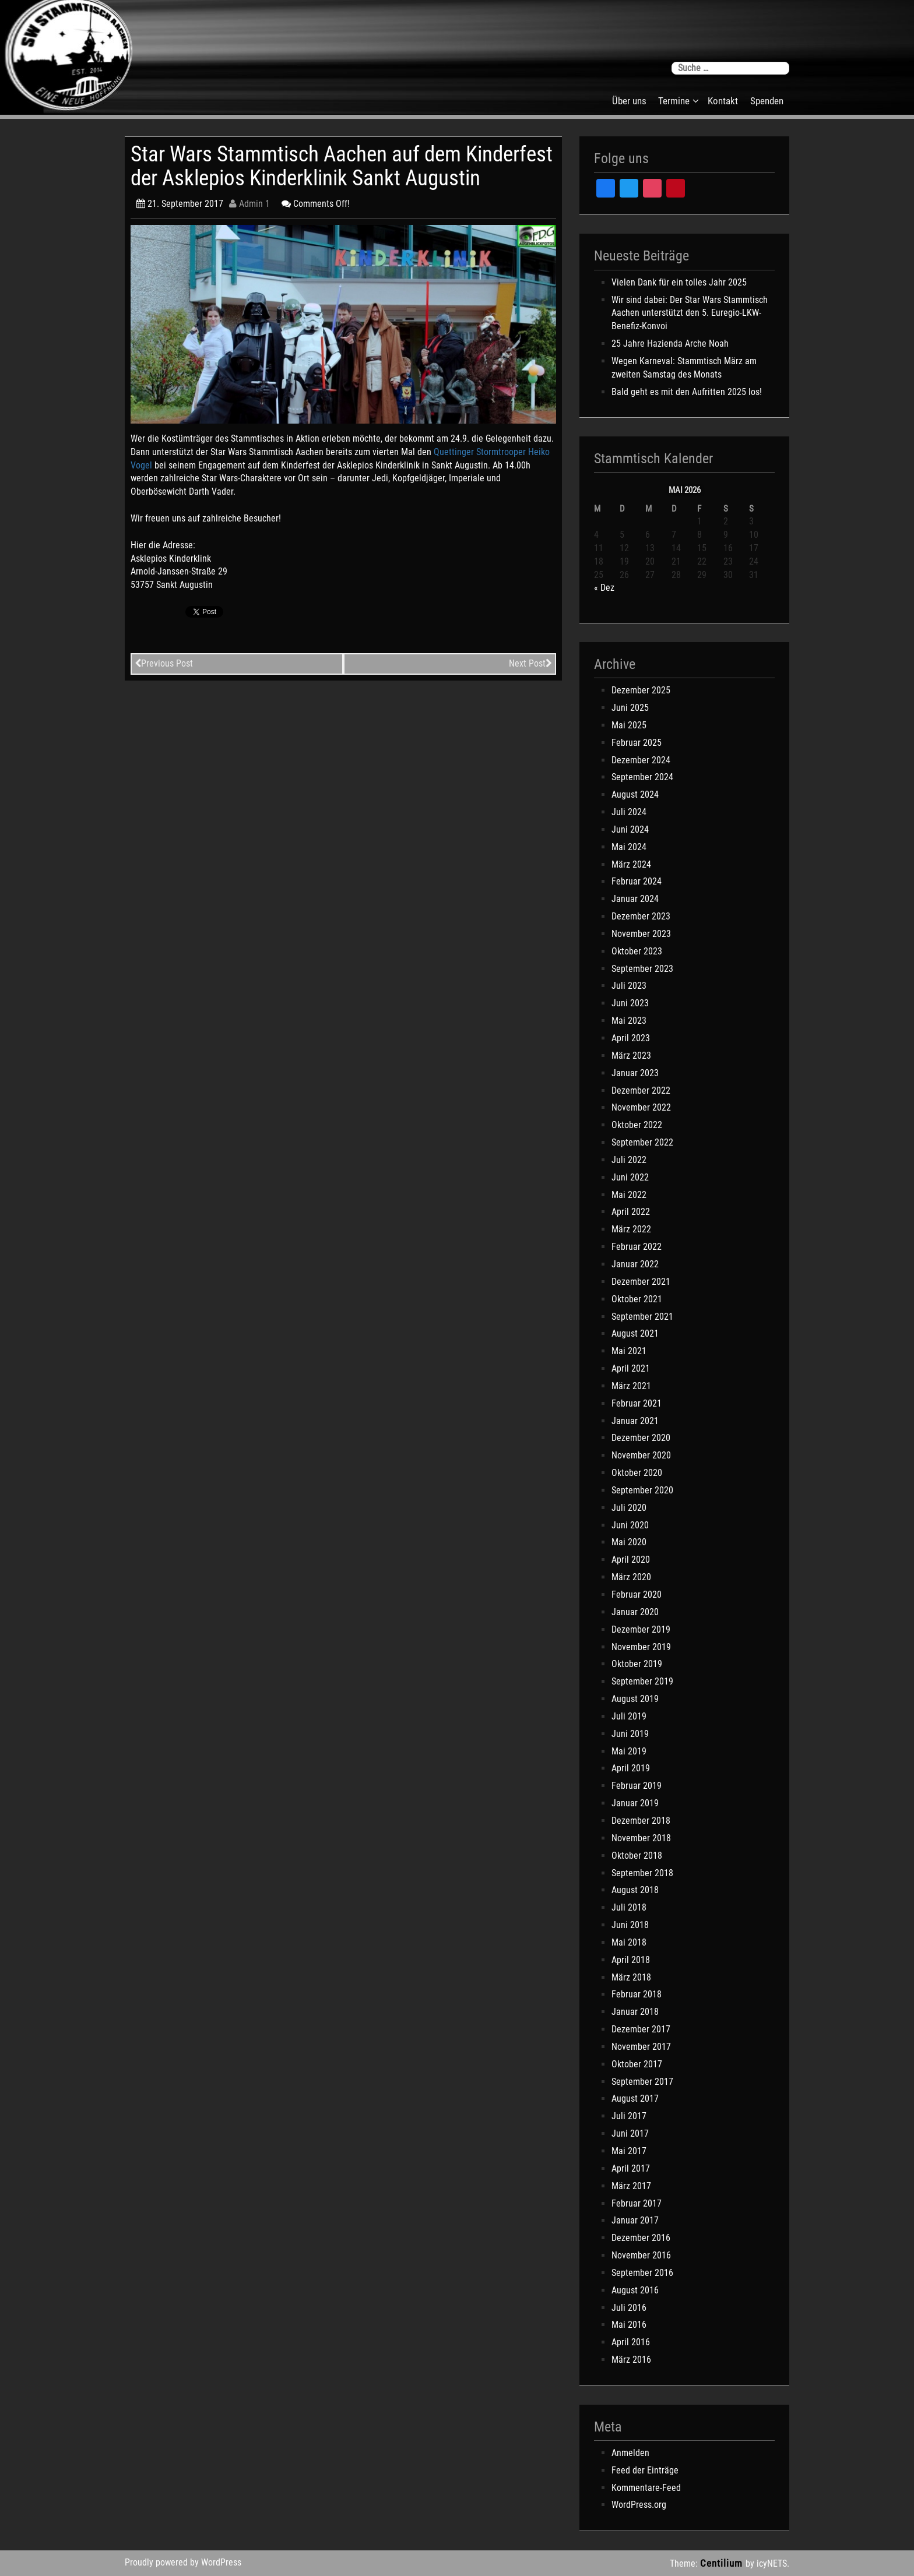 The width and height of the screenshot is (914, 2576). Describe the element at coordinates (628, 1159) in the screenshot. I see `Juli 2022` at that location.